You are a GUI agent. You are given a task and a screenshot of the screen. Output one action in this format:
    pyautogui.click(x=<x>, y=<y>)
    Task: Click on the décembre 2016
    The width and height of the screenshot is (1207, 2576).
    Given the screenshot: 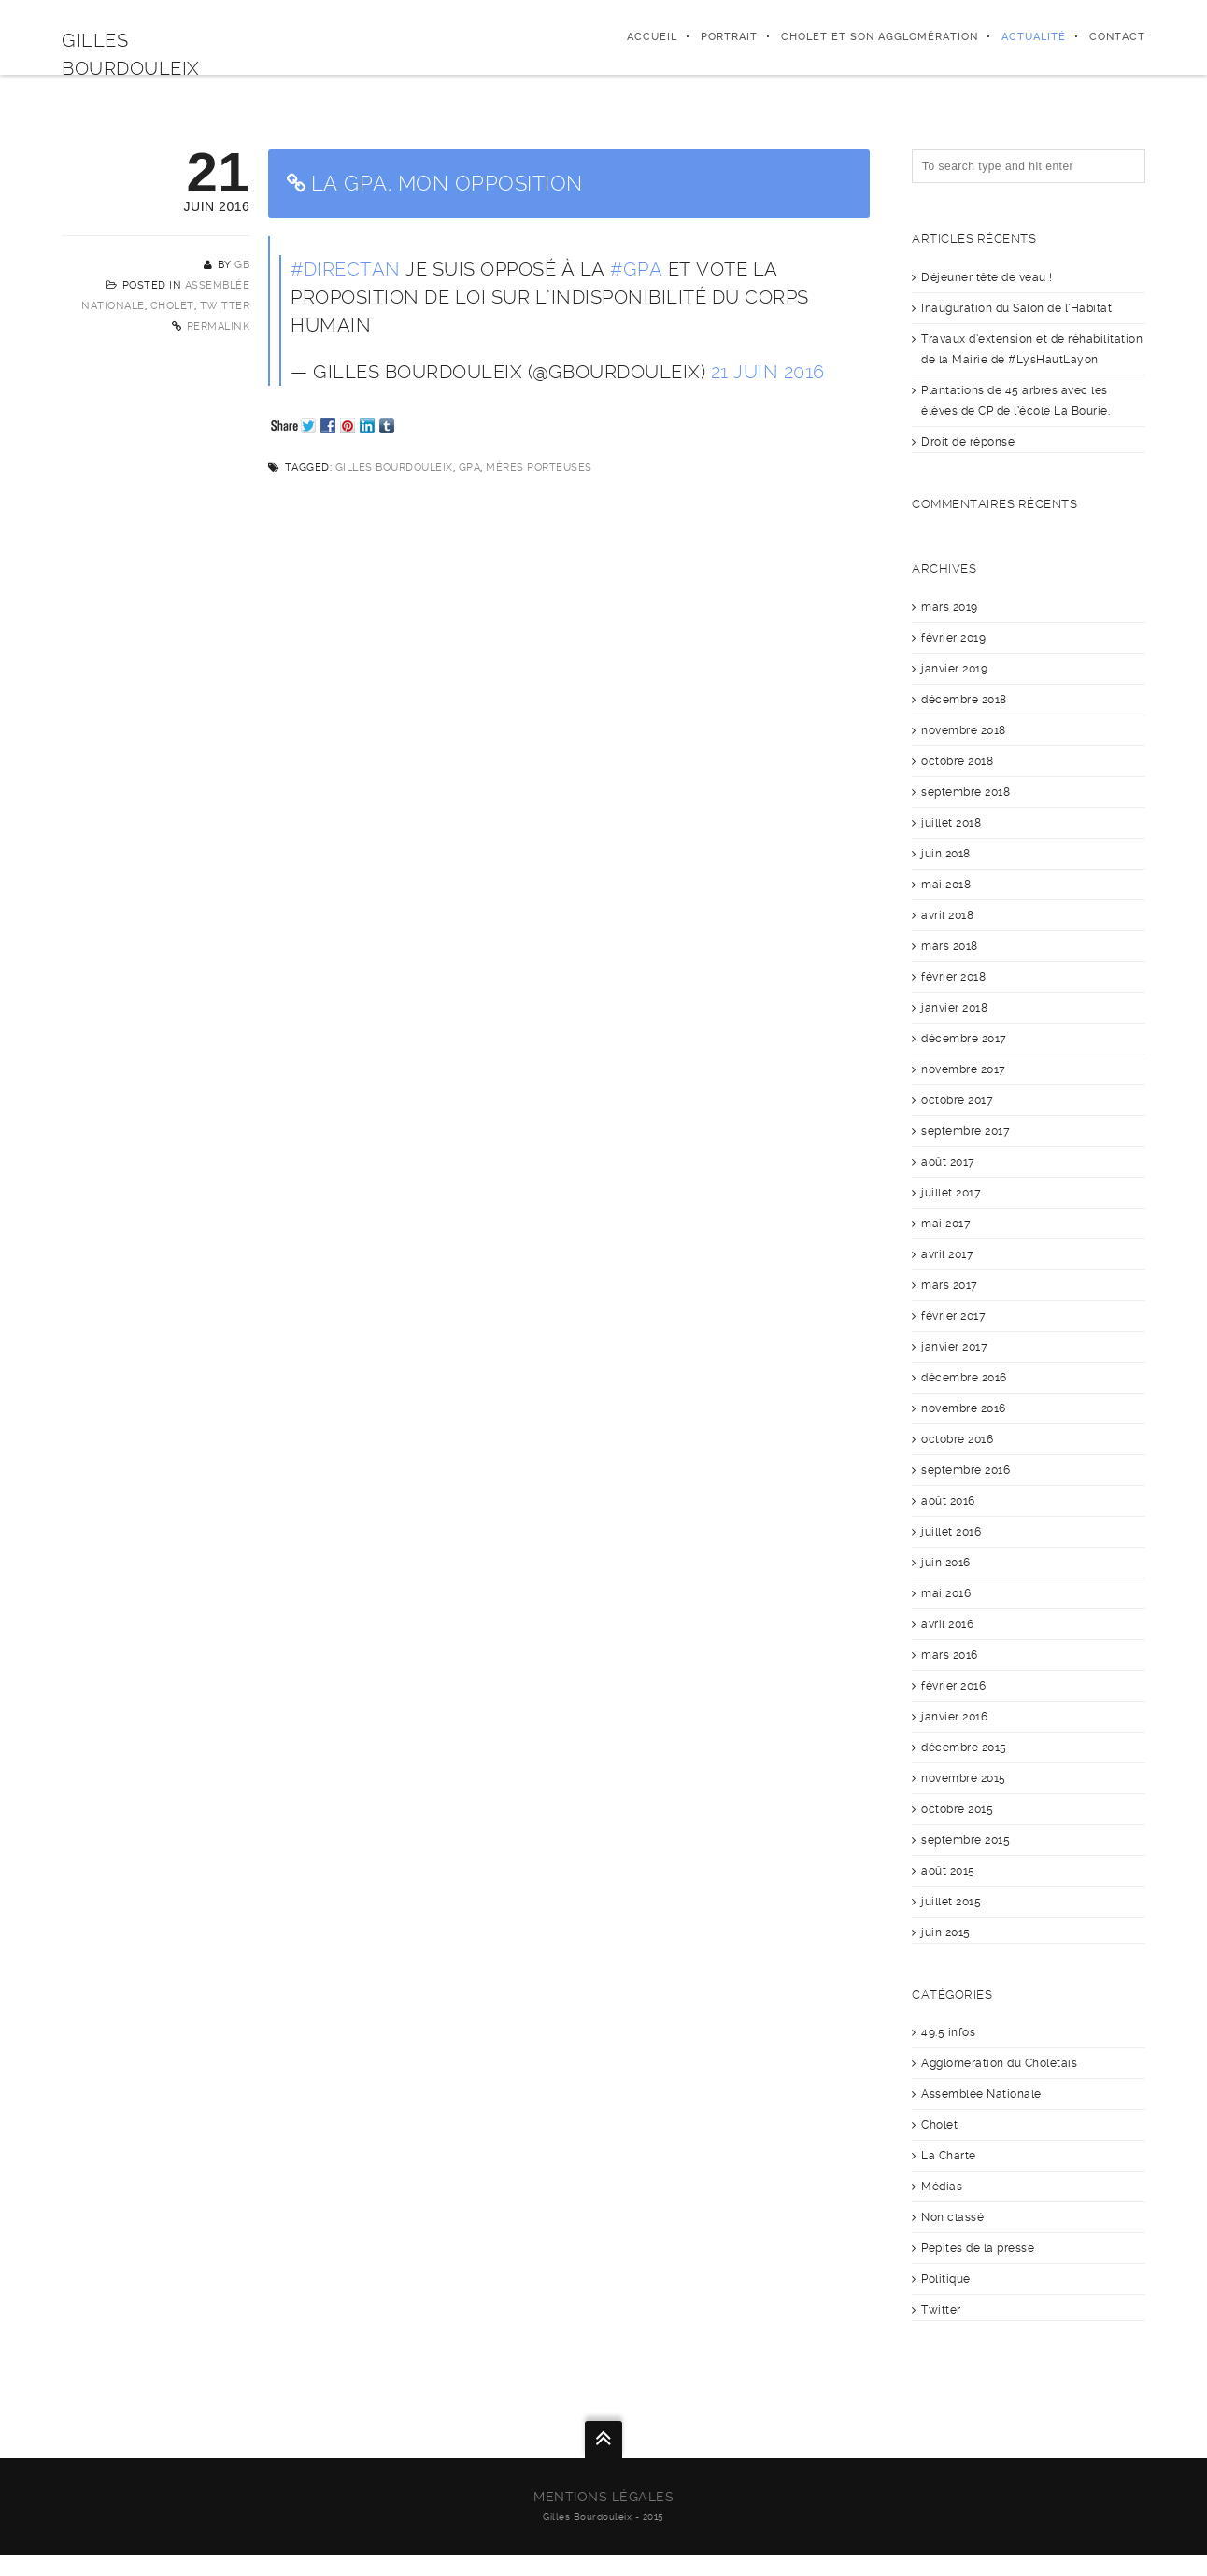 What is the action you would take?
    pyautogui.click(x=964, y=1377)
    